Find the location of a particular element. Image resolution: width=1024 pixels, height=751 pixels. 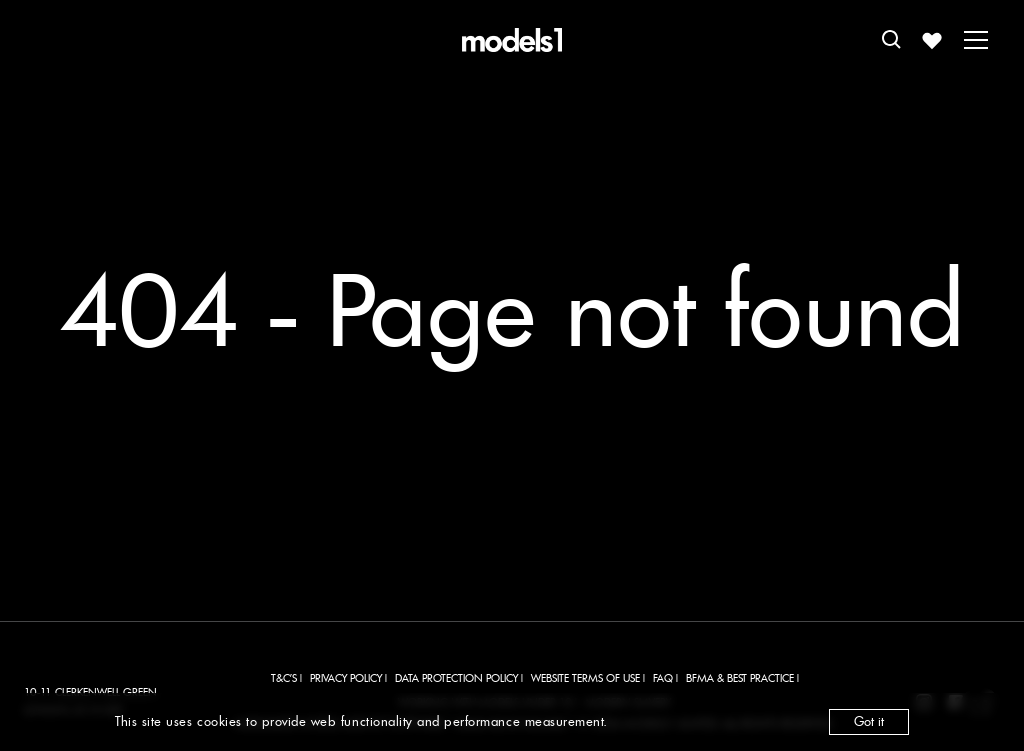

[Toggle menu] is located at coordinates (976, 40).